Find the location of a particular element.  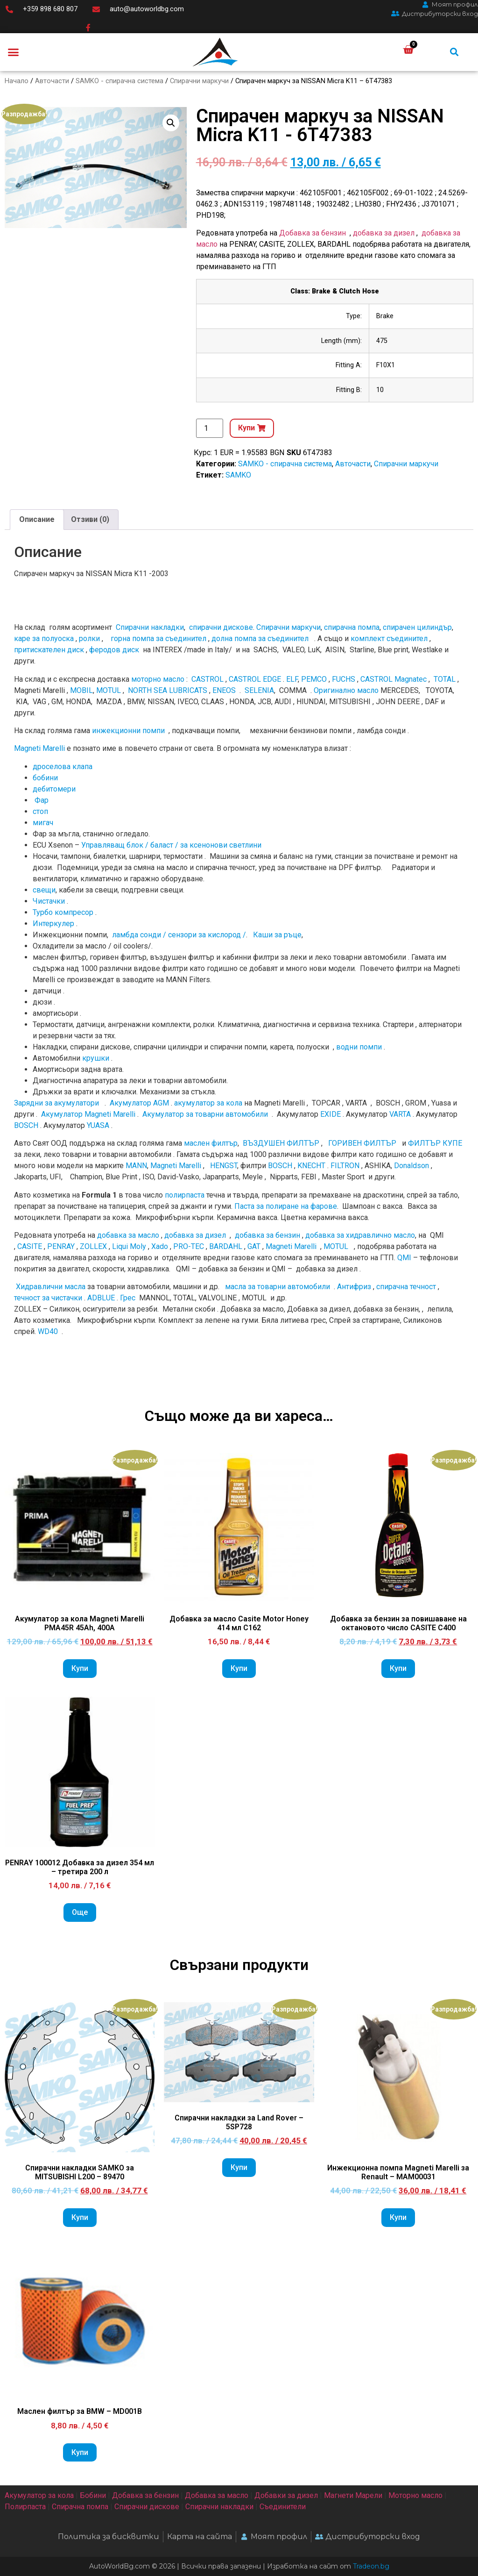

CASTROL Magnatec is located at coordinates (393, 679).